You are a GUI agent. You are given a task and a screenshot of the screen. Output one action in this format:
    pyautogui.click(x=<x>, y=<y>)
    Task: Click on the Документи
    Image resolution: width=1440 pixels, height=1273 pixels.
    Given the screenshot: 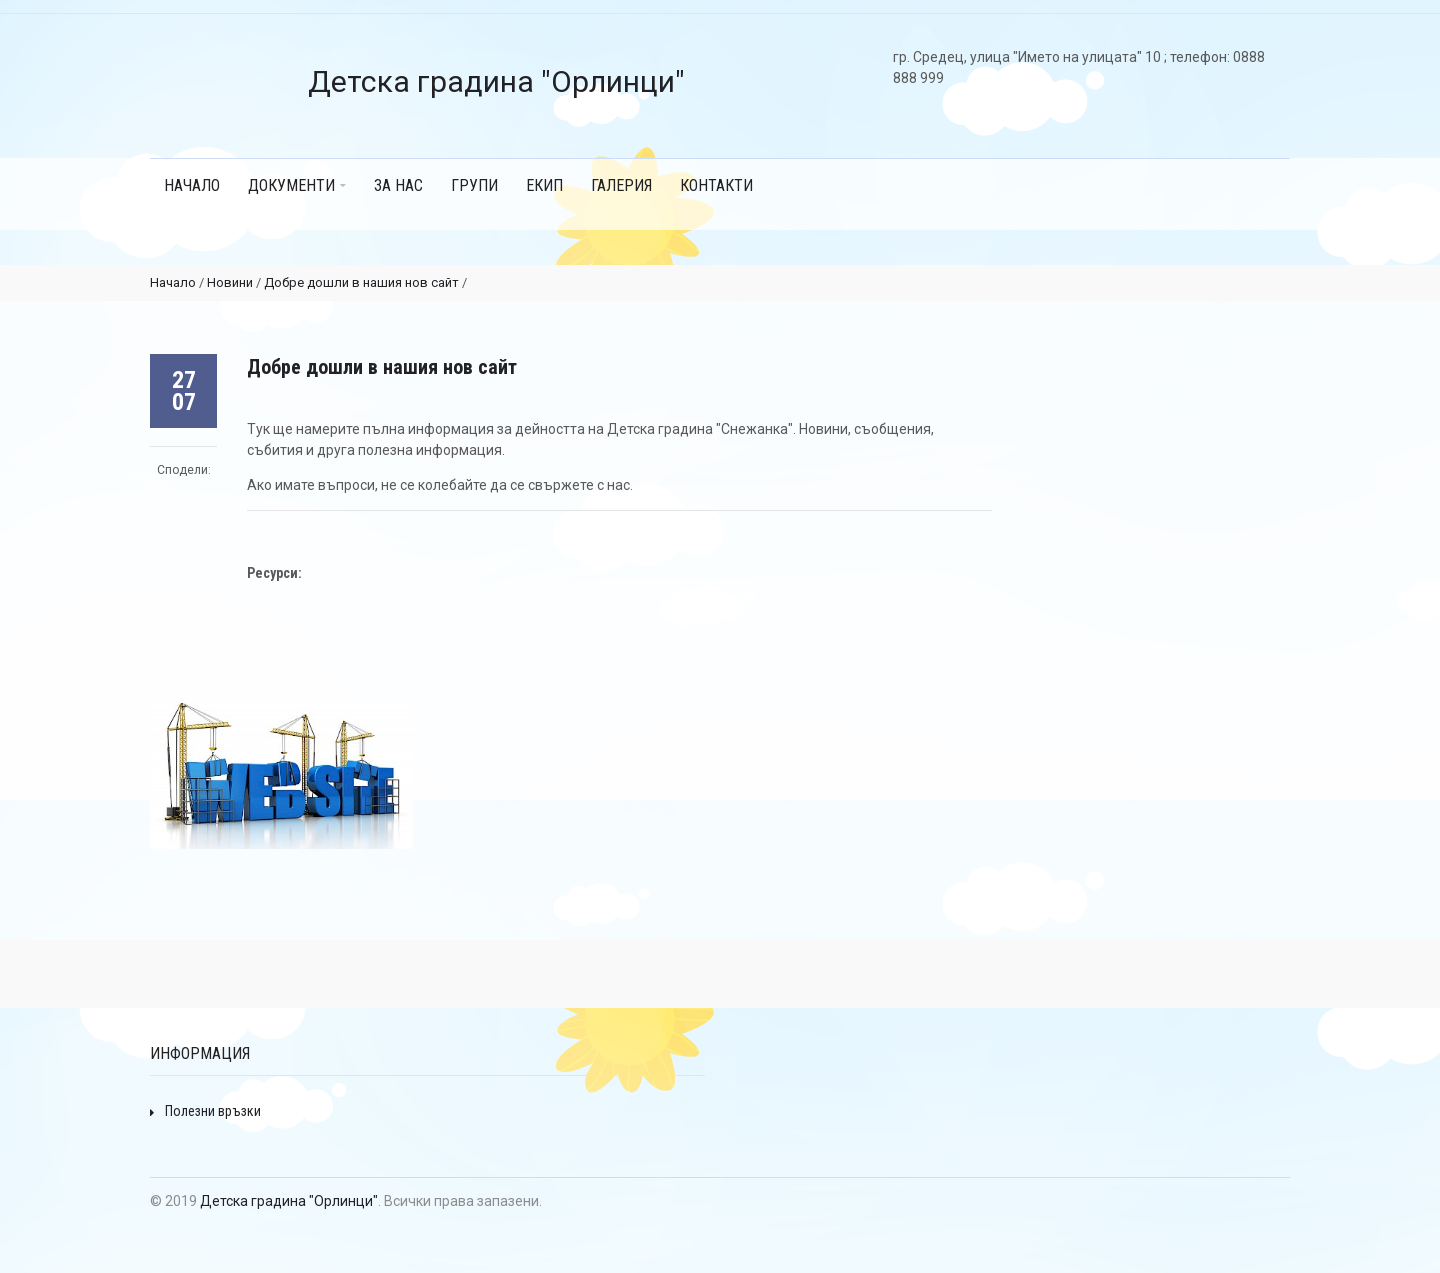 What is the action you would take?
    pyautogui.click(x=297, y=185)
    